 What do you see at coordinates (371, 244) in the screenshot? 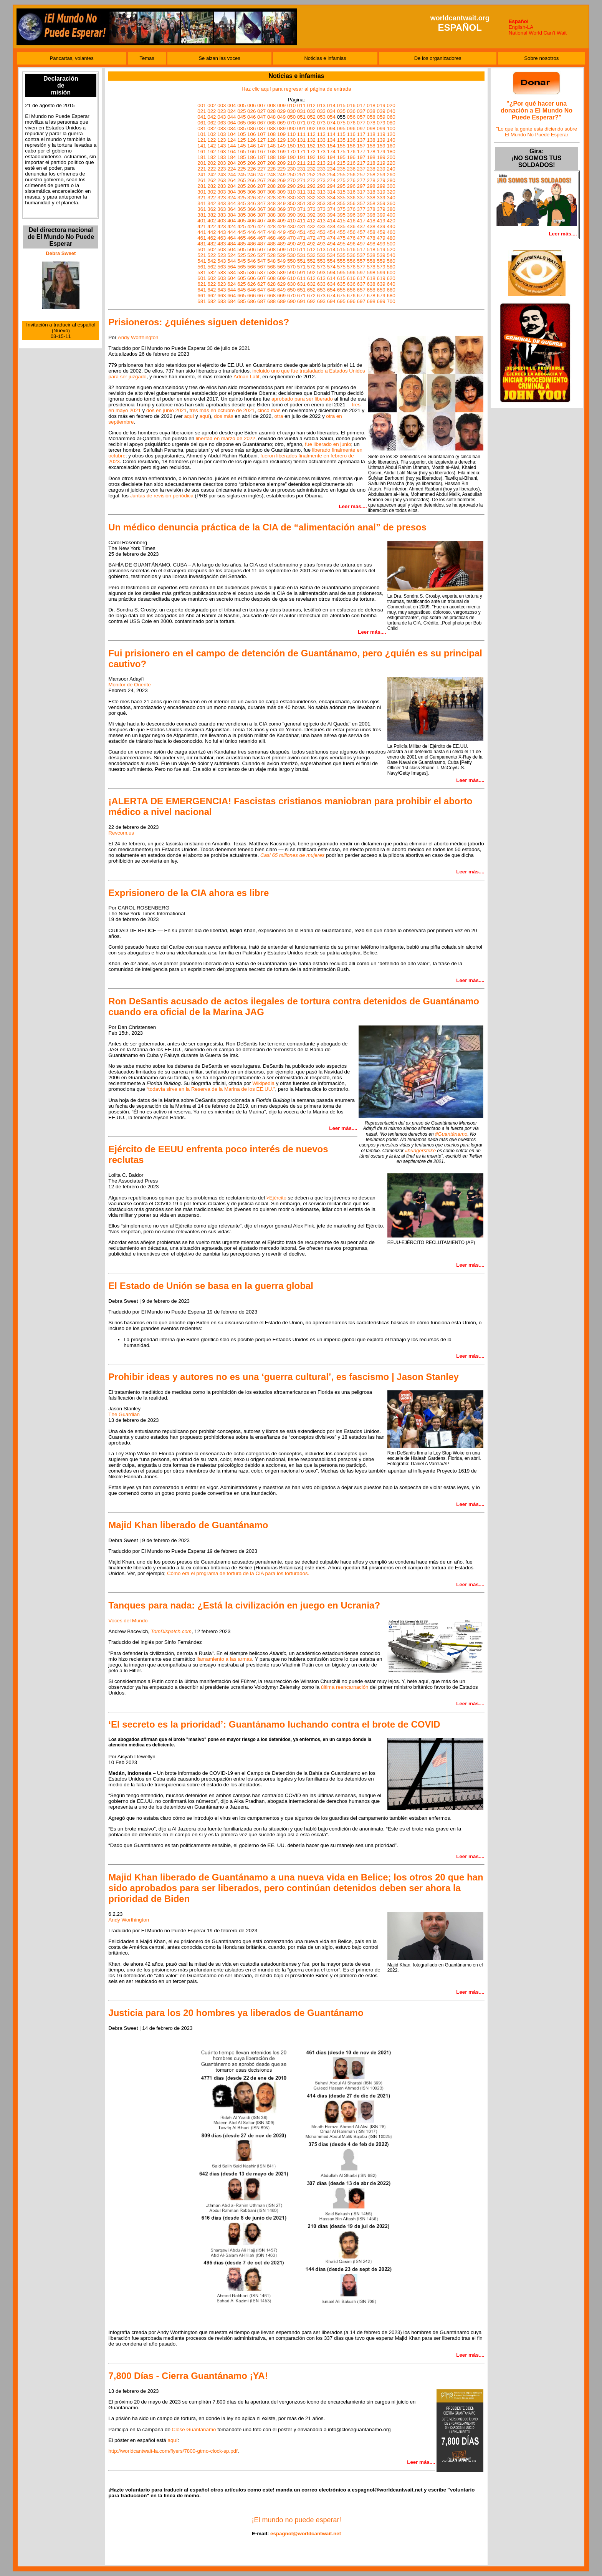
I see `498` at bounding box center [371, 244].